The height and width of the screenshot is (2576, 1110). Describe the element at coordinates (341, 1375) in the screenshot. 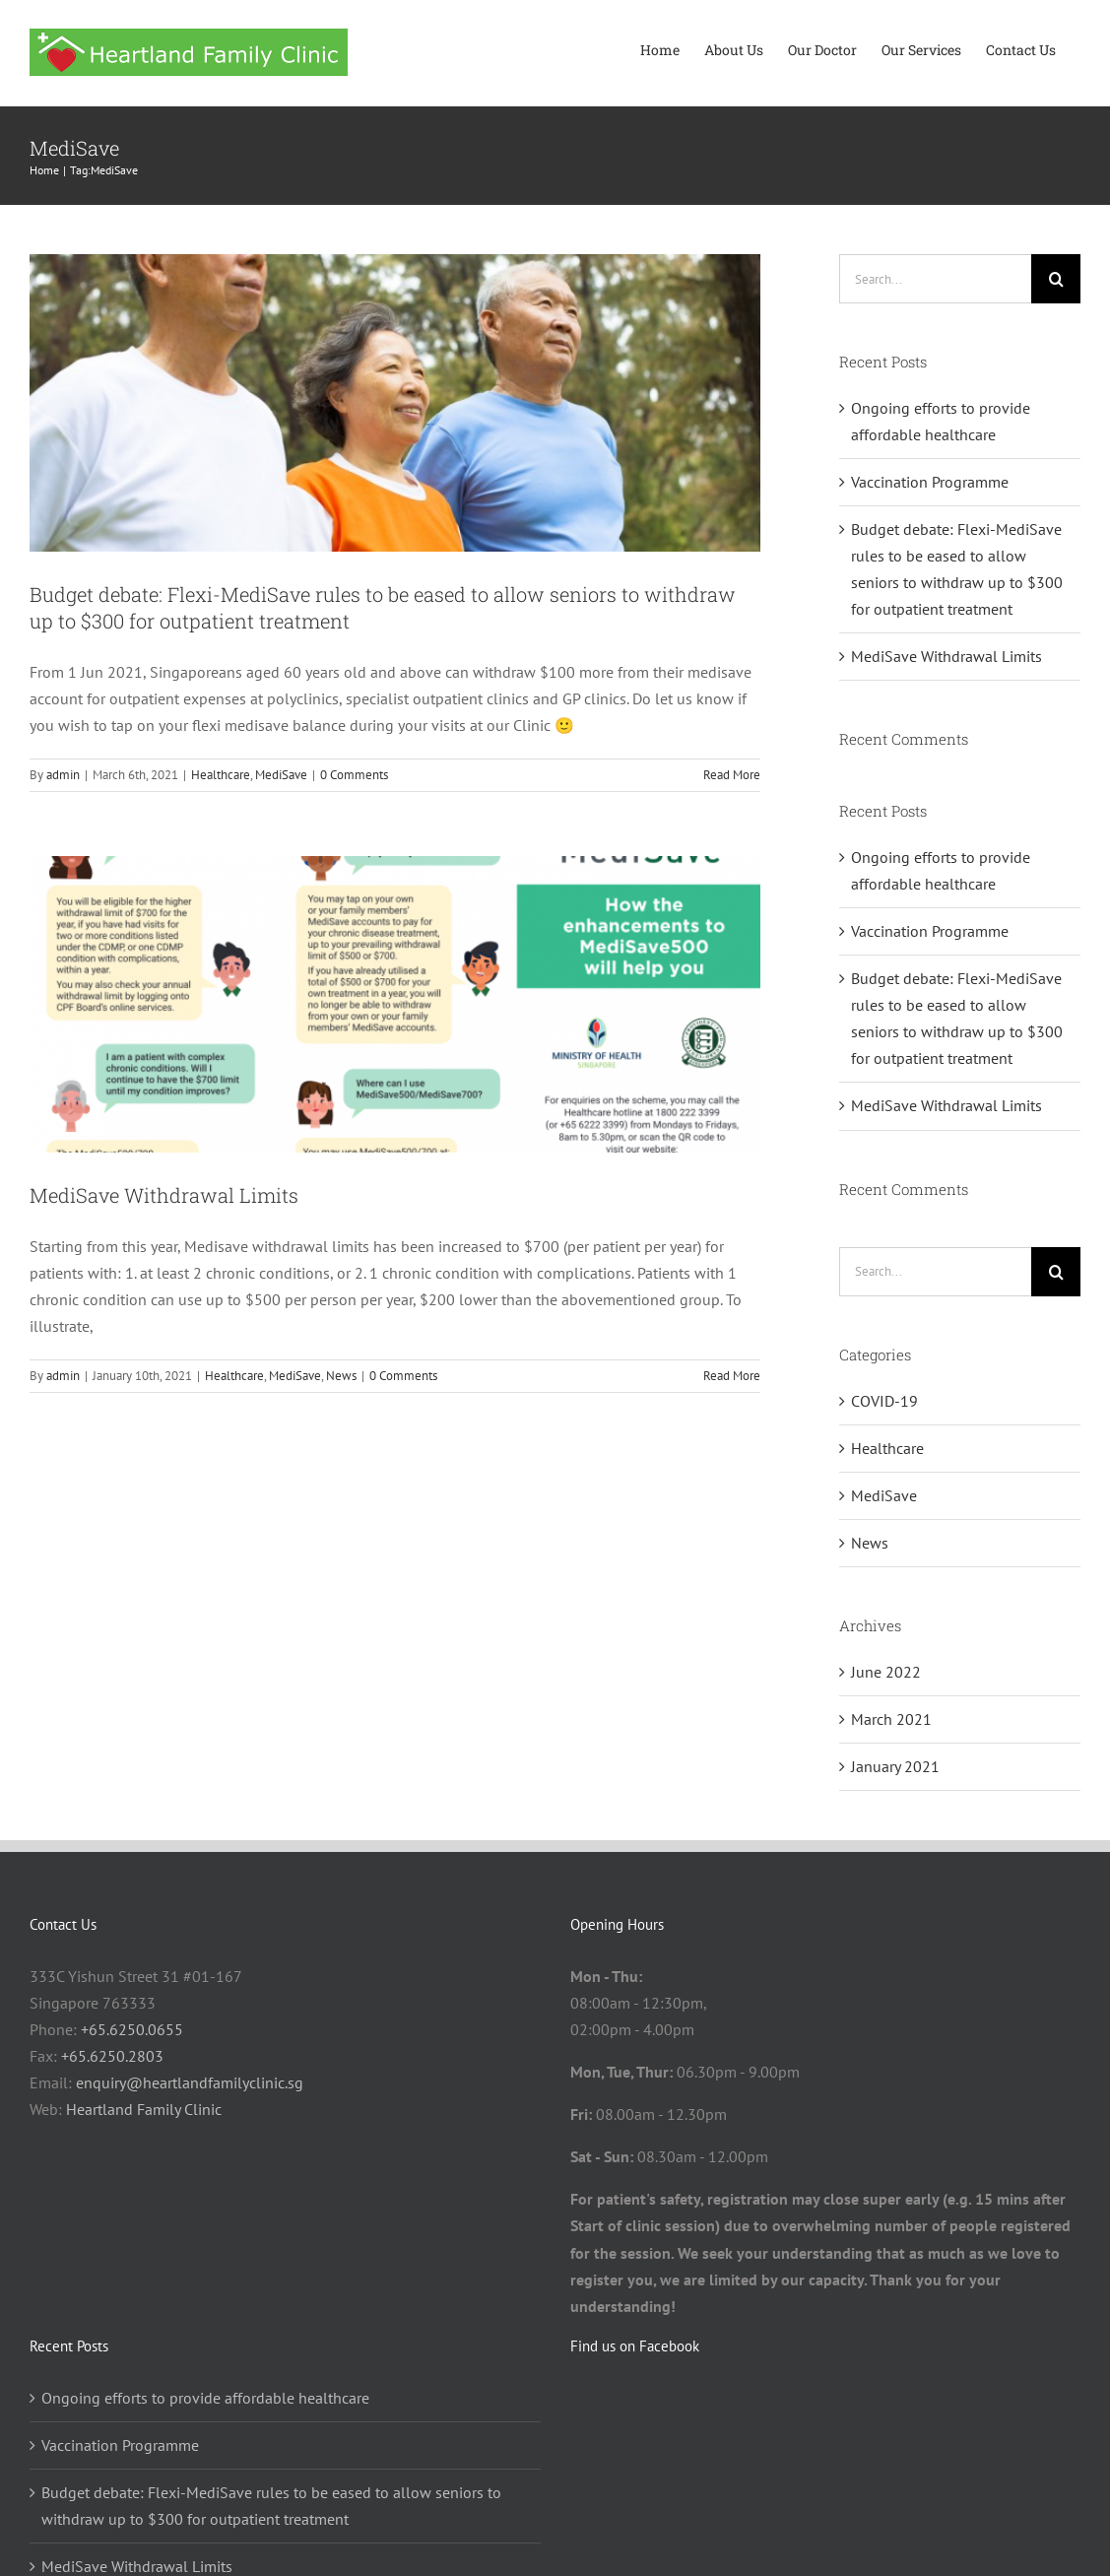

I see `News` at that location.